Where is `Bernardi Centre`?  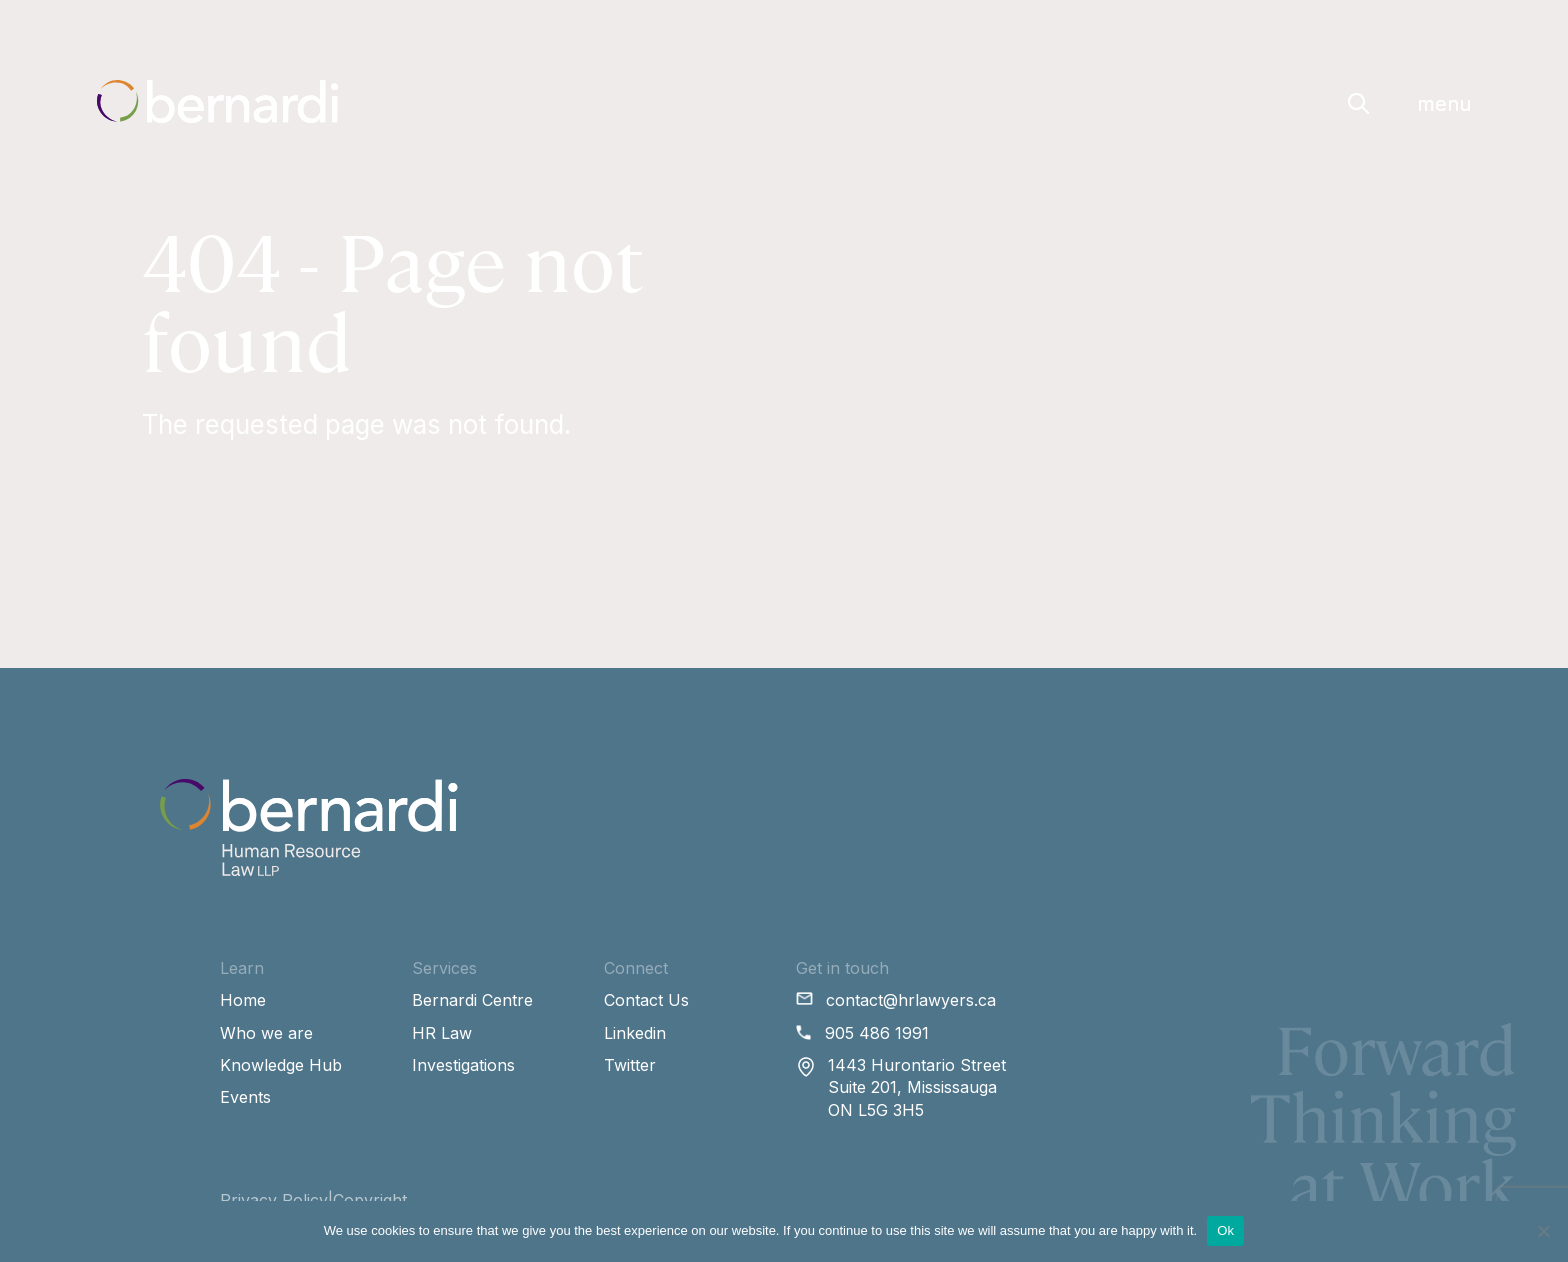 Bernardi Centre is located at coordinates (472, 1000).